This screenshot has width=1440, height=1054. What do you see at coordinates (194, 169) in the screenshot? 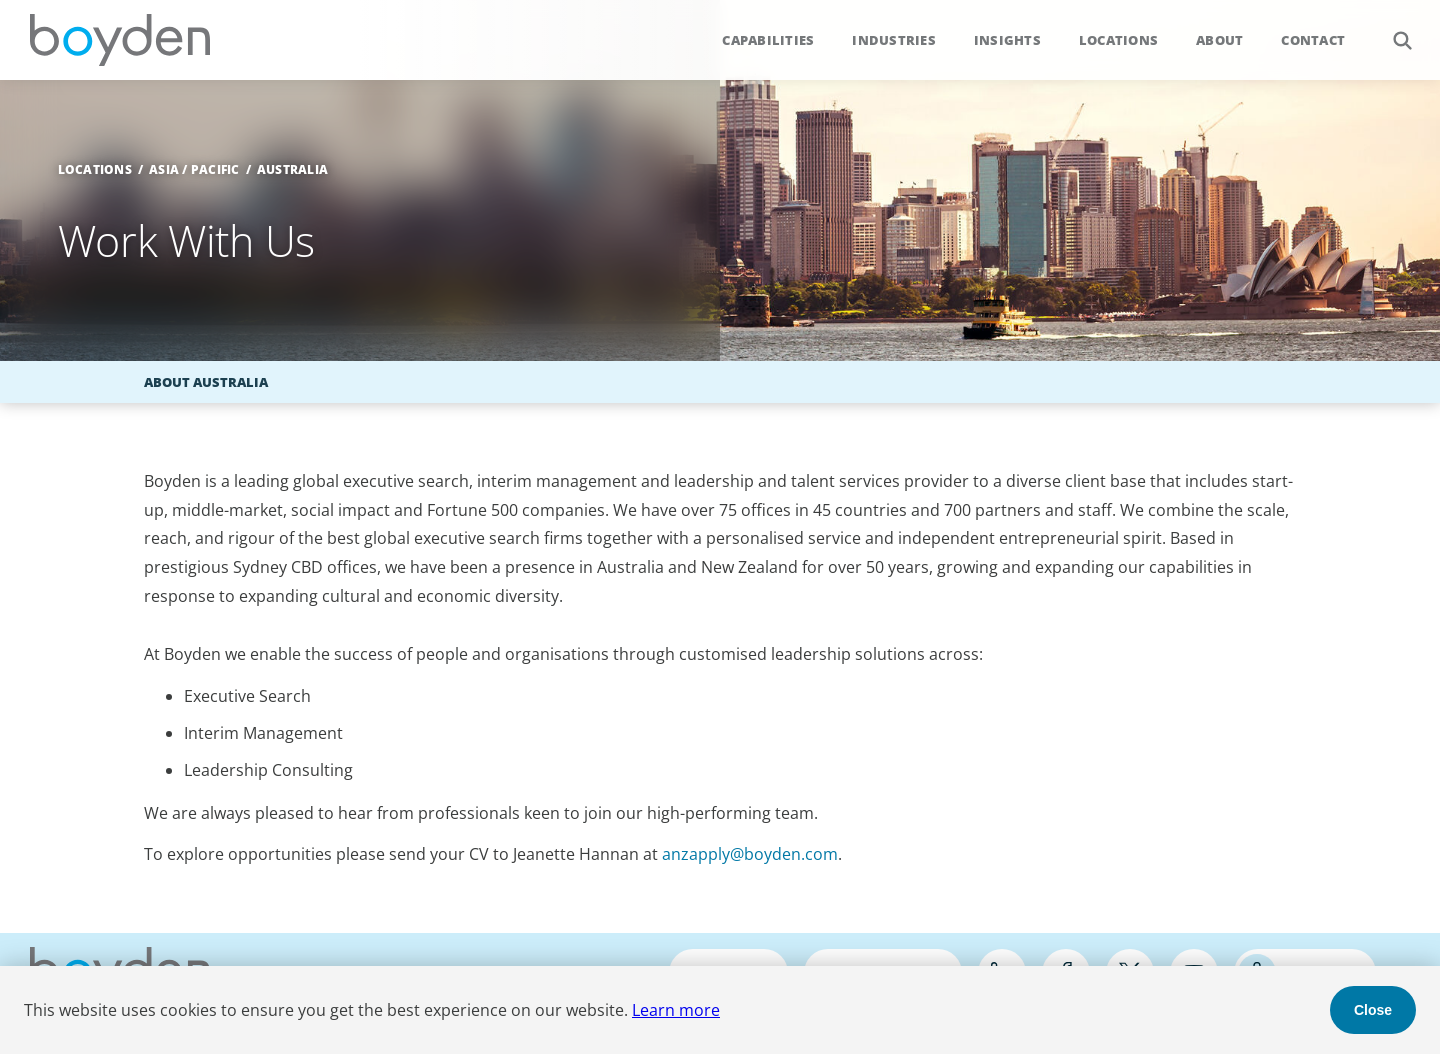
I see `Asia / Pacific` at bounding box center [194, 169].